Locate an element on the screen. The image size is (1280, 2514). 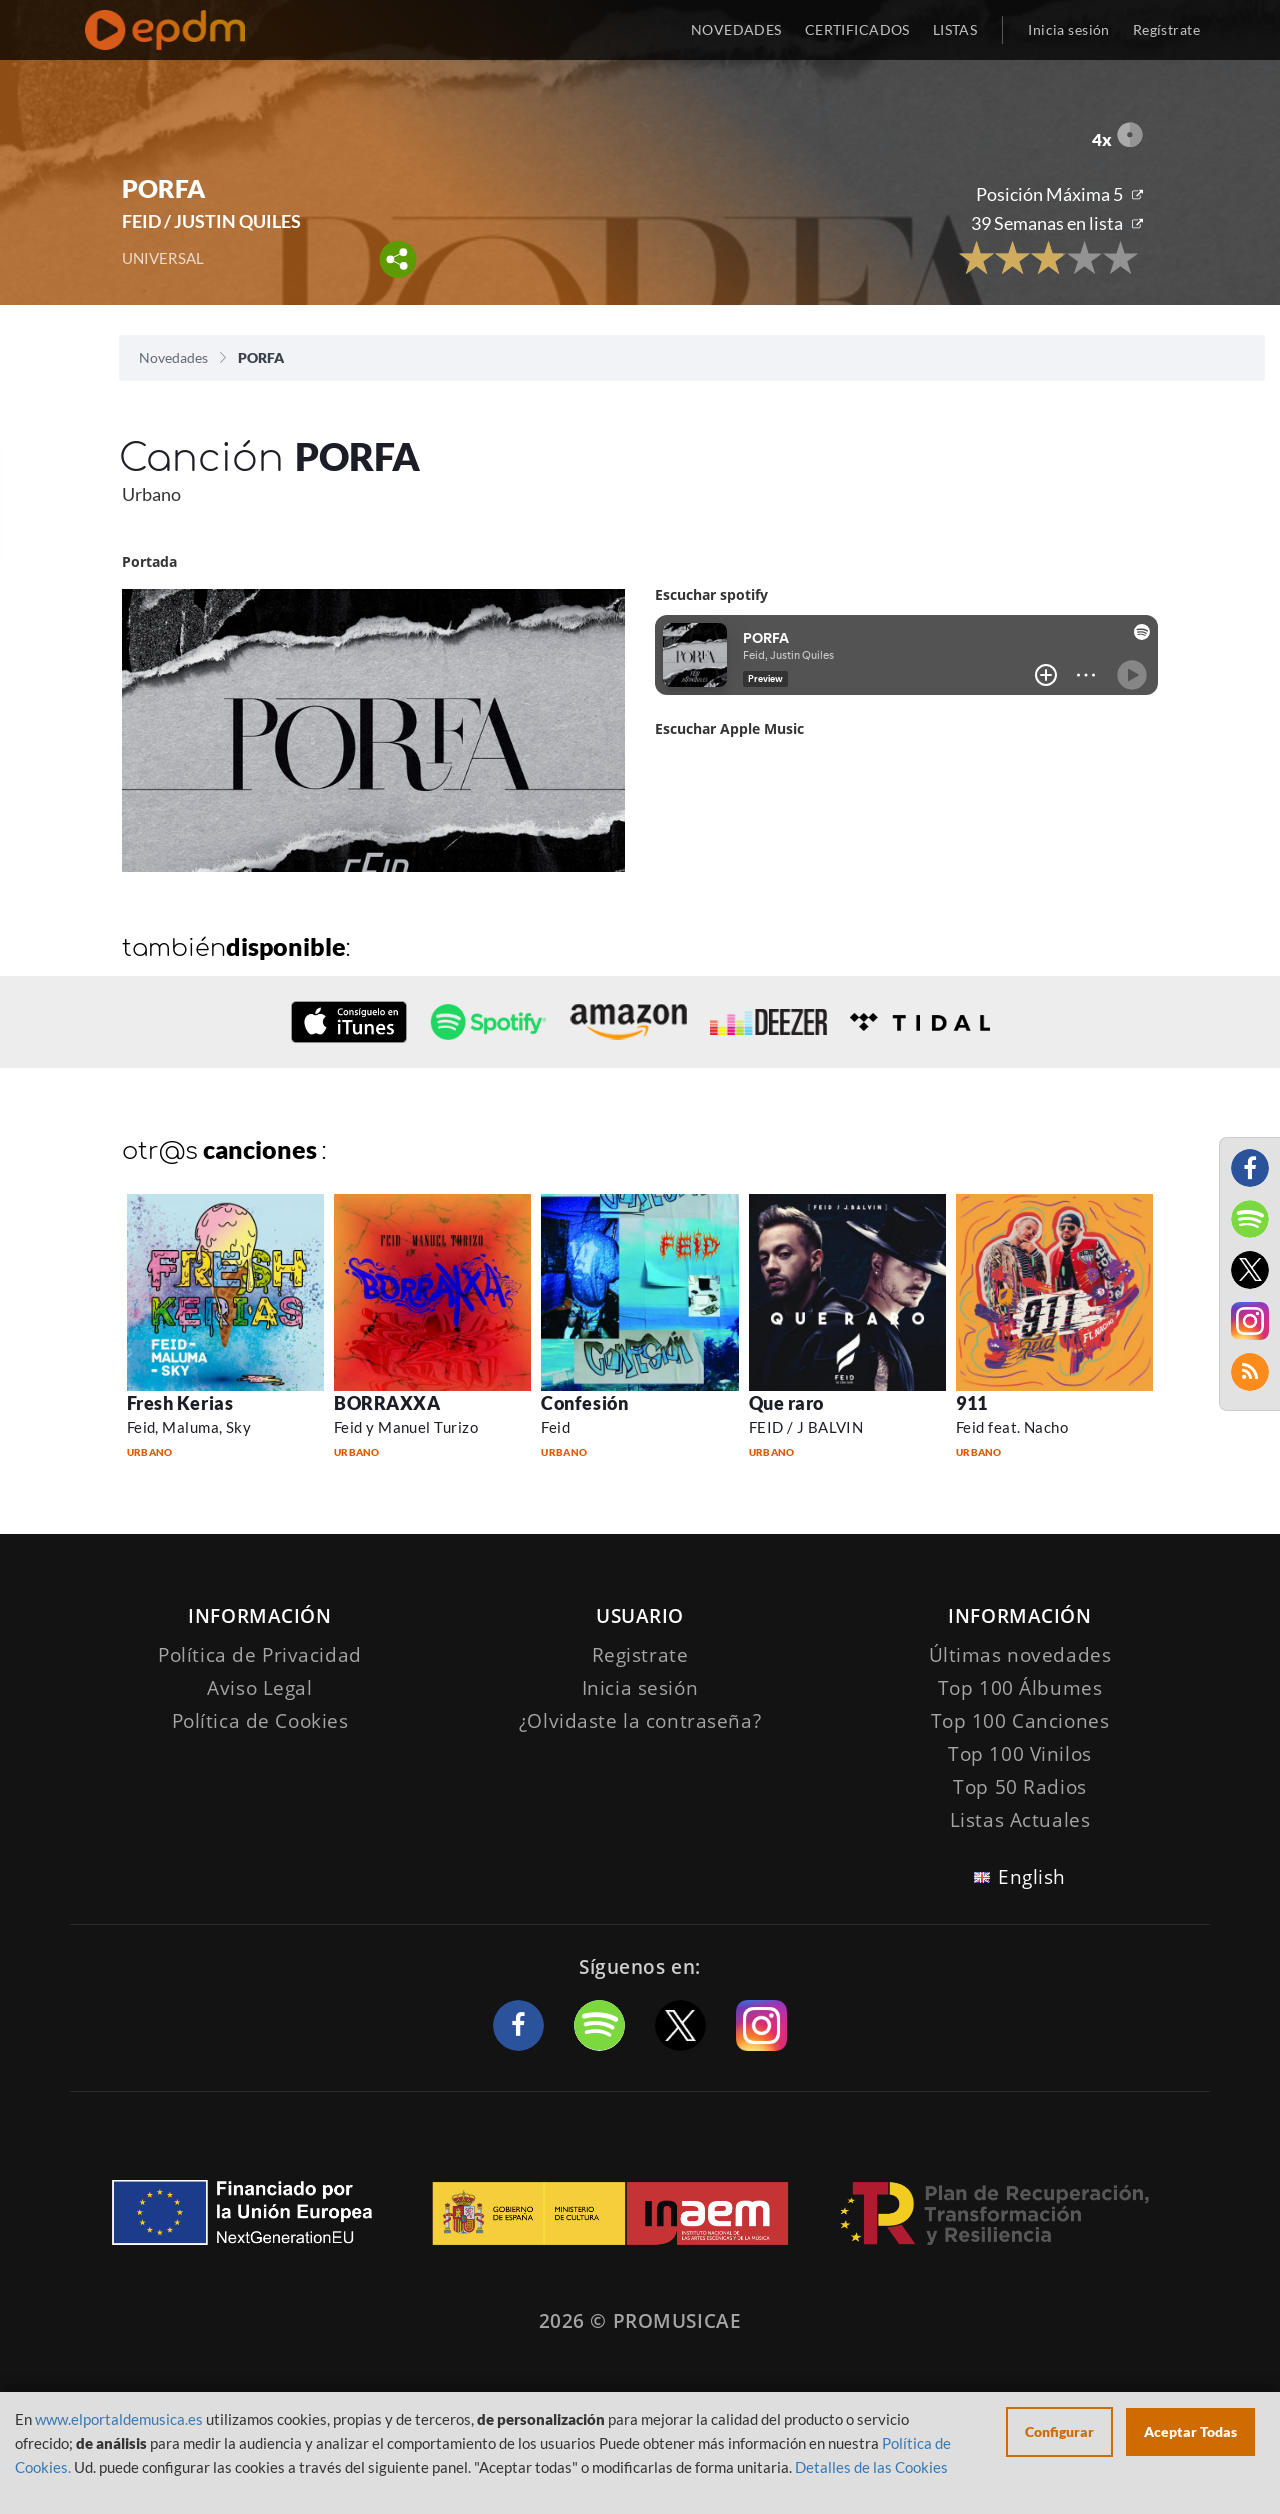
Últimas novedades is located at coordinates (1020, 1655).